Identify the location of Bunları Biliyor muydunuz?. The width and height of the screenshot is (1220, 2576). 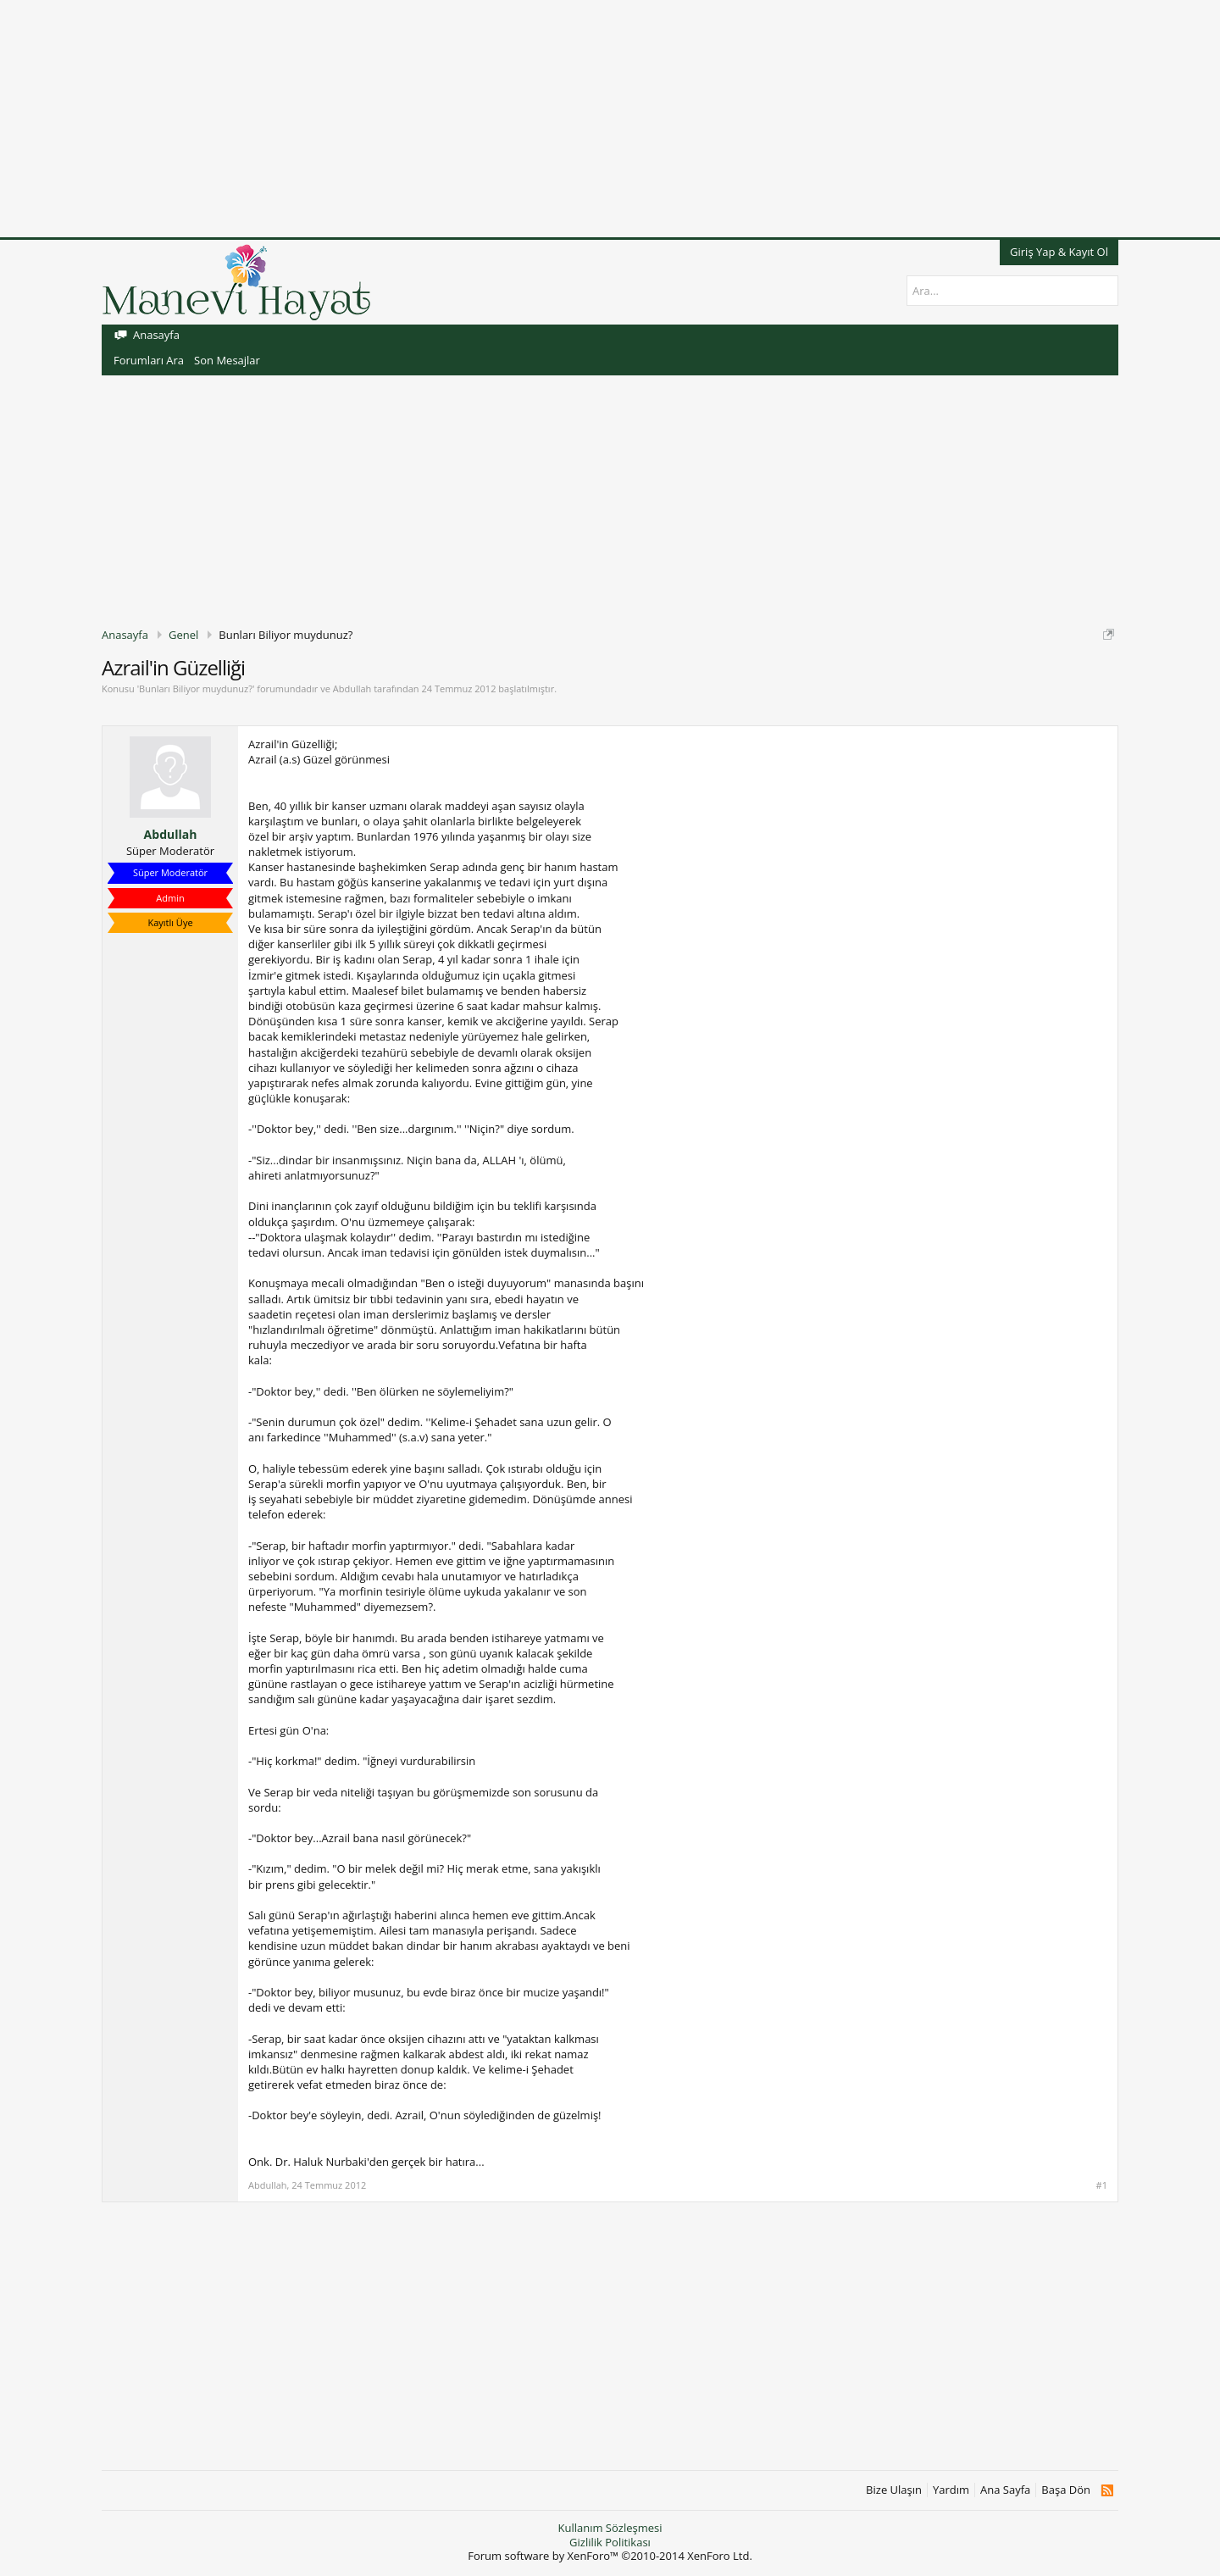
(195, 688).